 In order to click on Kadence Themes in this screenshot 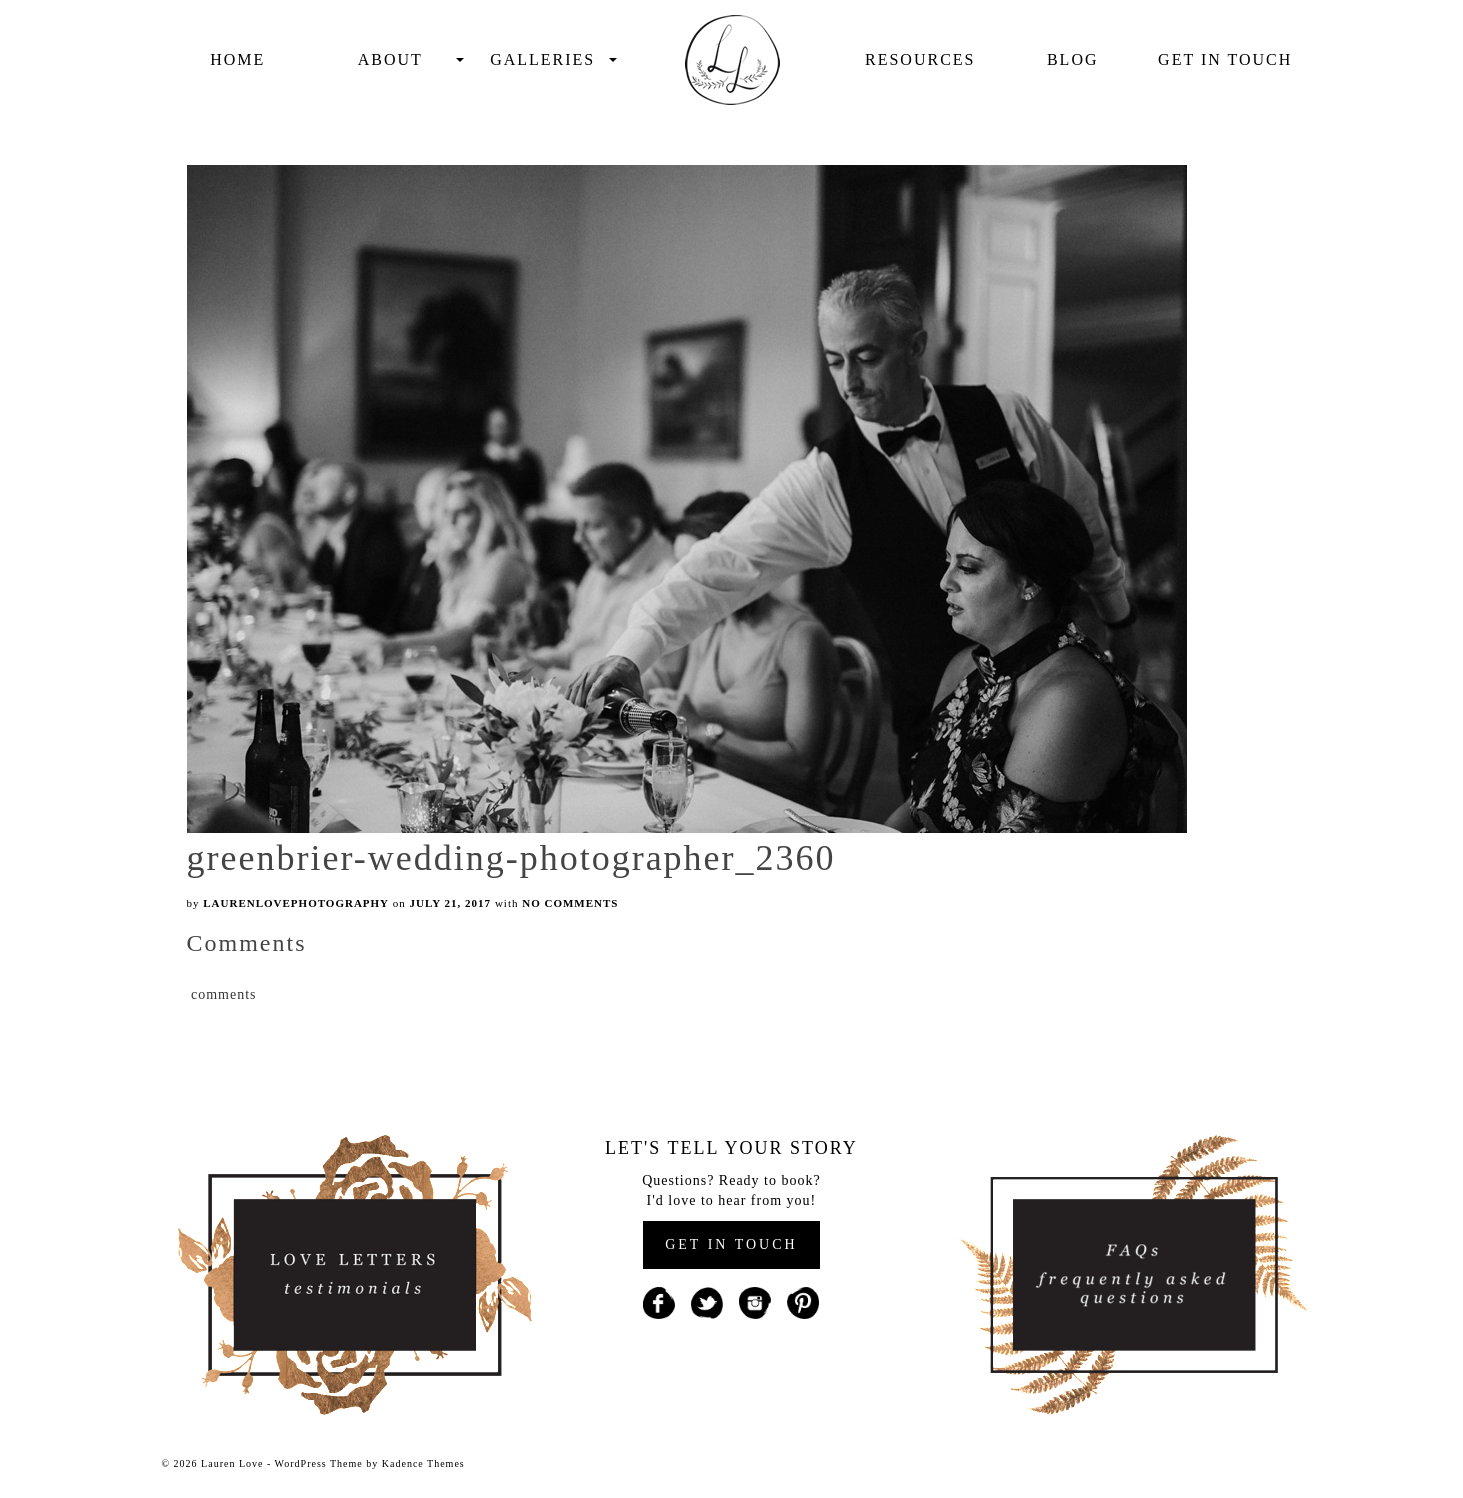, I will do `click(423, 1463)`.